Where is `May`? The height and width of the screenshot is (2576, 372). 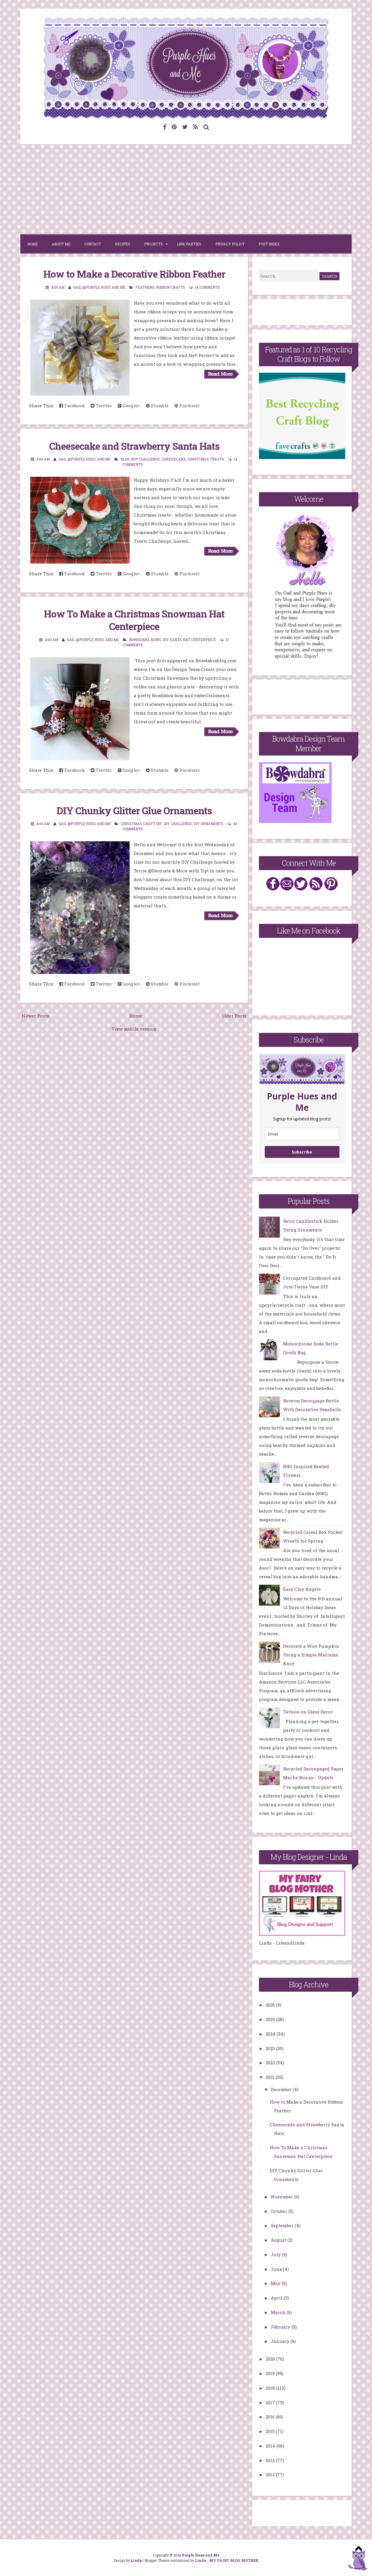
May is located at coordinates (276, 2283).